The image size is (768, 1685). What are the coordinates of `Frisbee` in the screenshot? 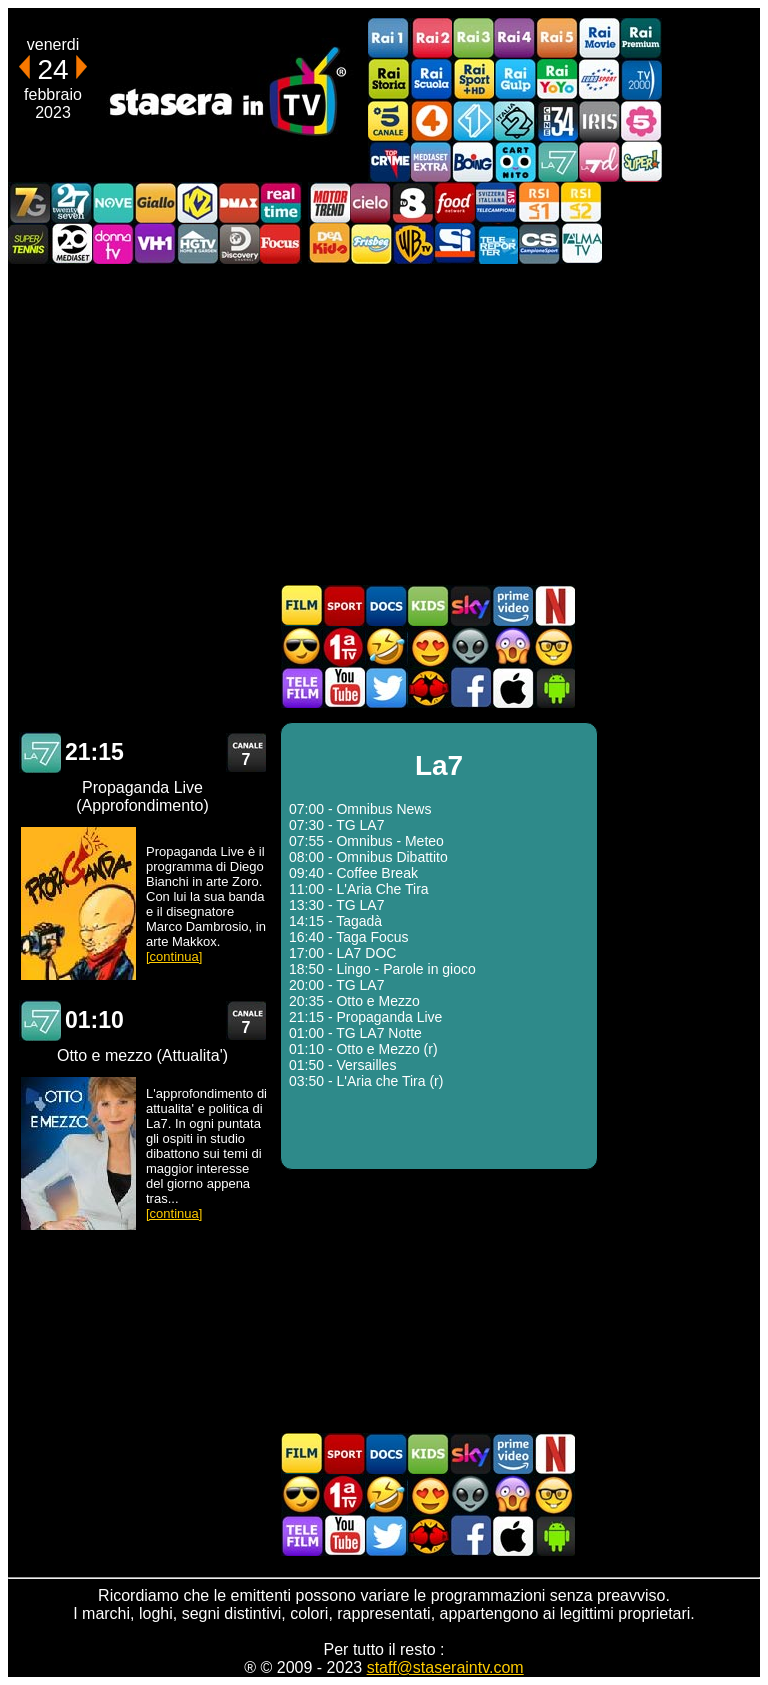 It's located at (371, 243).